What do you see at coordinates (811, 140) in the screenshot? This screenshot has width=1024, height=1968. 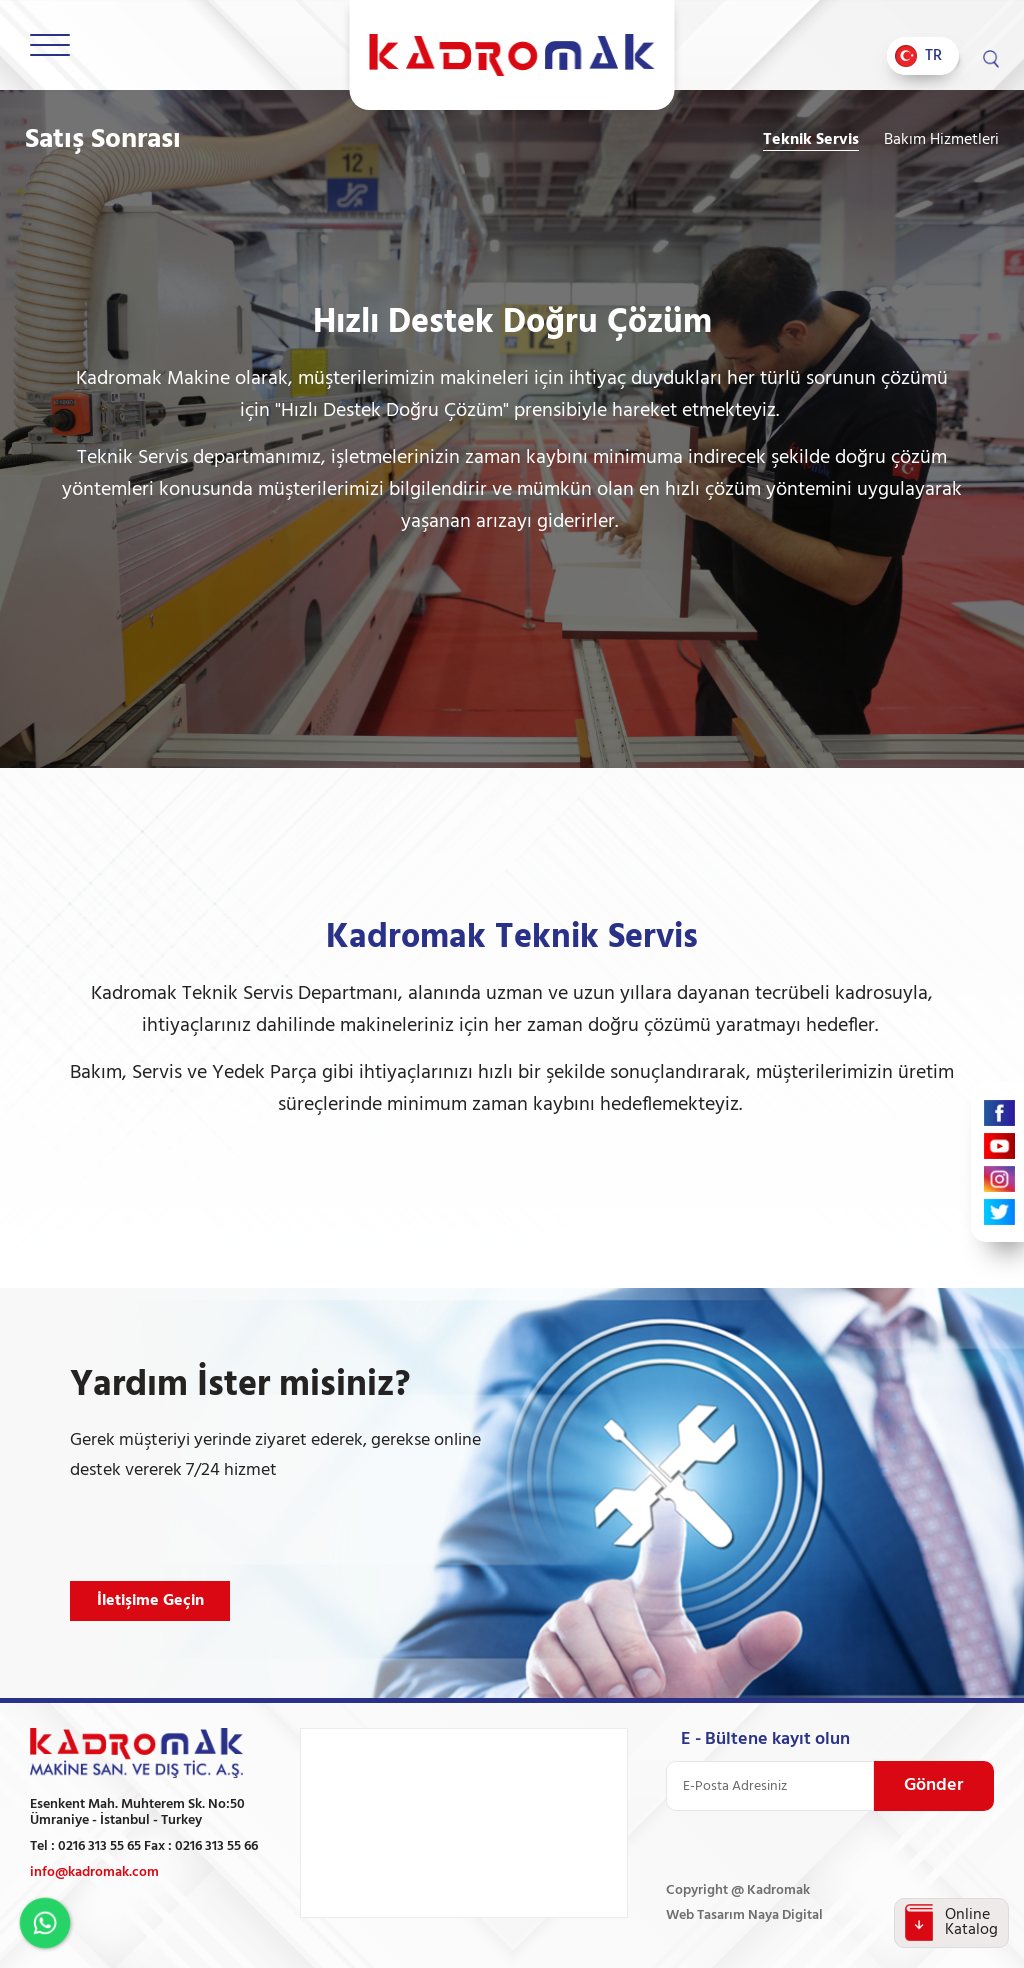 I see `Teknik Servis` at bounding box center [811, 140].